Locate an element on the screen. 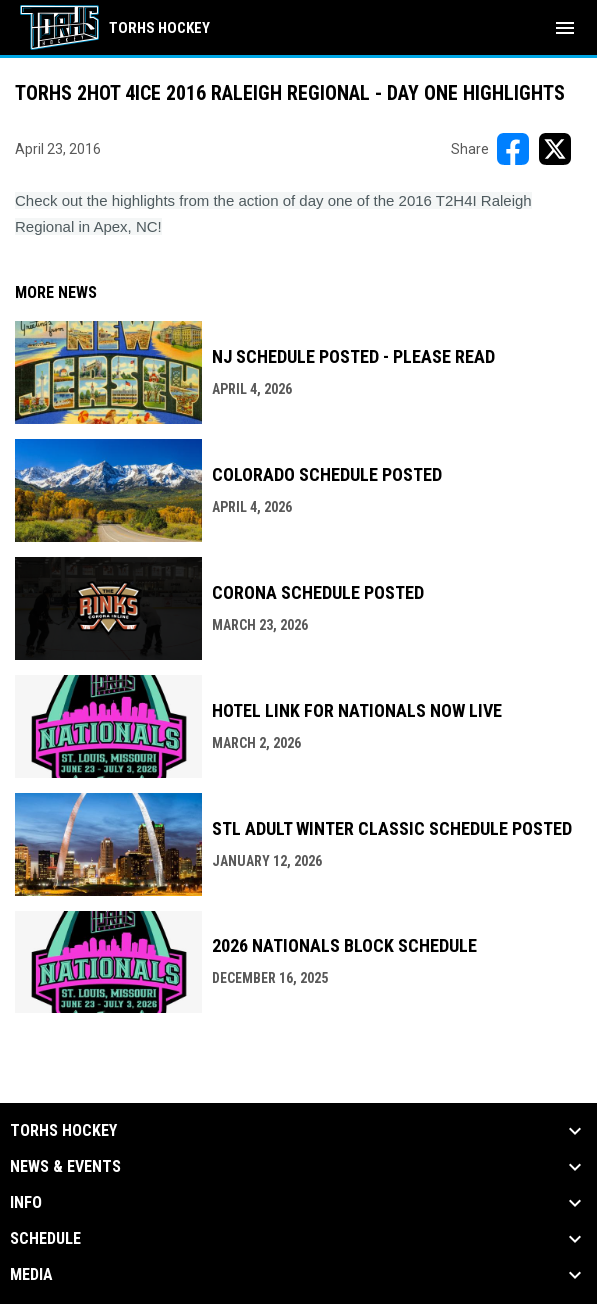  TORHS HOCKEY [button] is located at coordinates (63, 1131).